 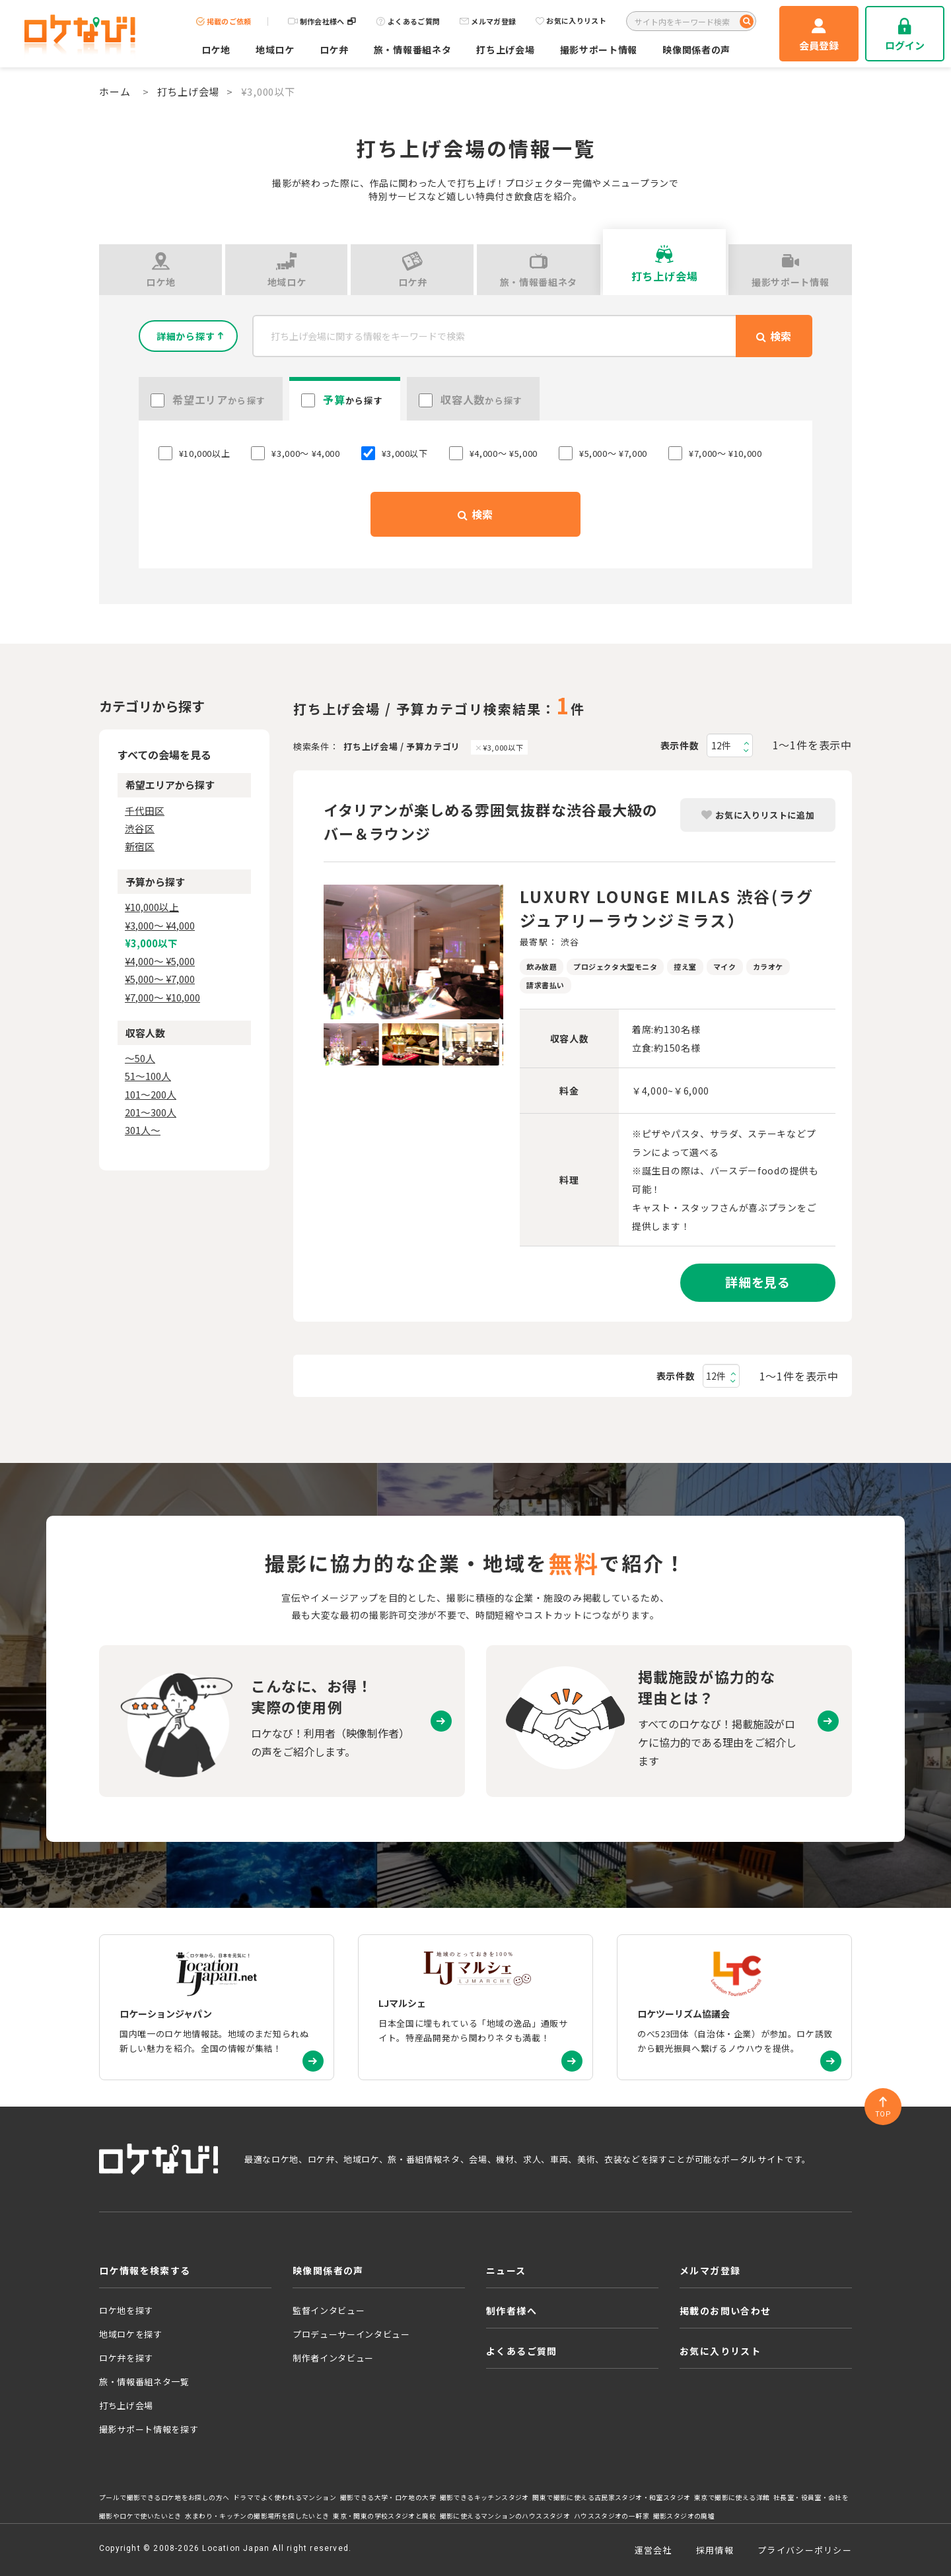 What do you see at coordinates (148, 2429) in the screenshot?
I see `撮影サポート情報を探す` at bounding box center [148, 2429].